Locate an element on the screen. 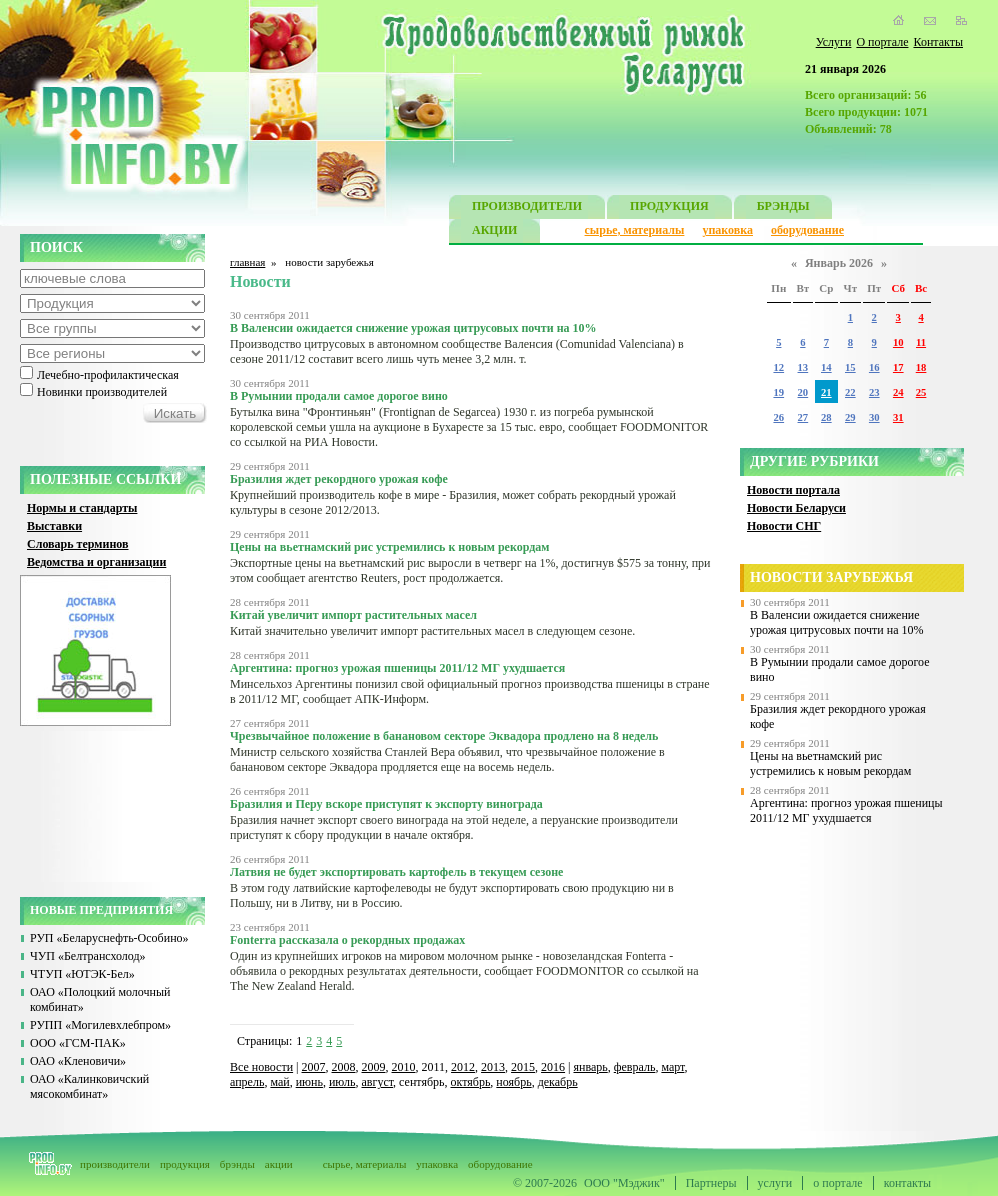 The image size is (998, 1196). 2012 is located at coordinates (463, 1067).